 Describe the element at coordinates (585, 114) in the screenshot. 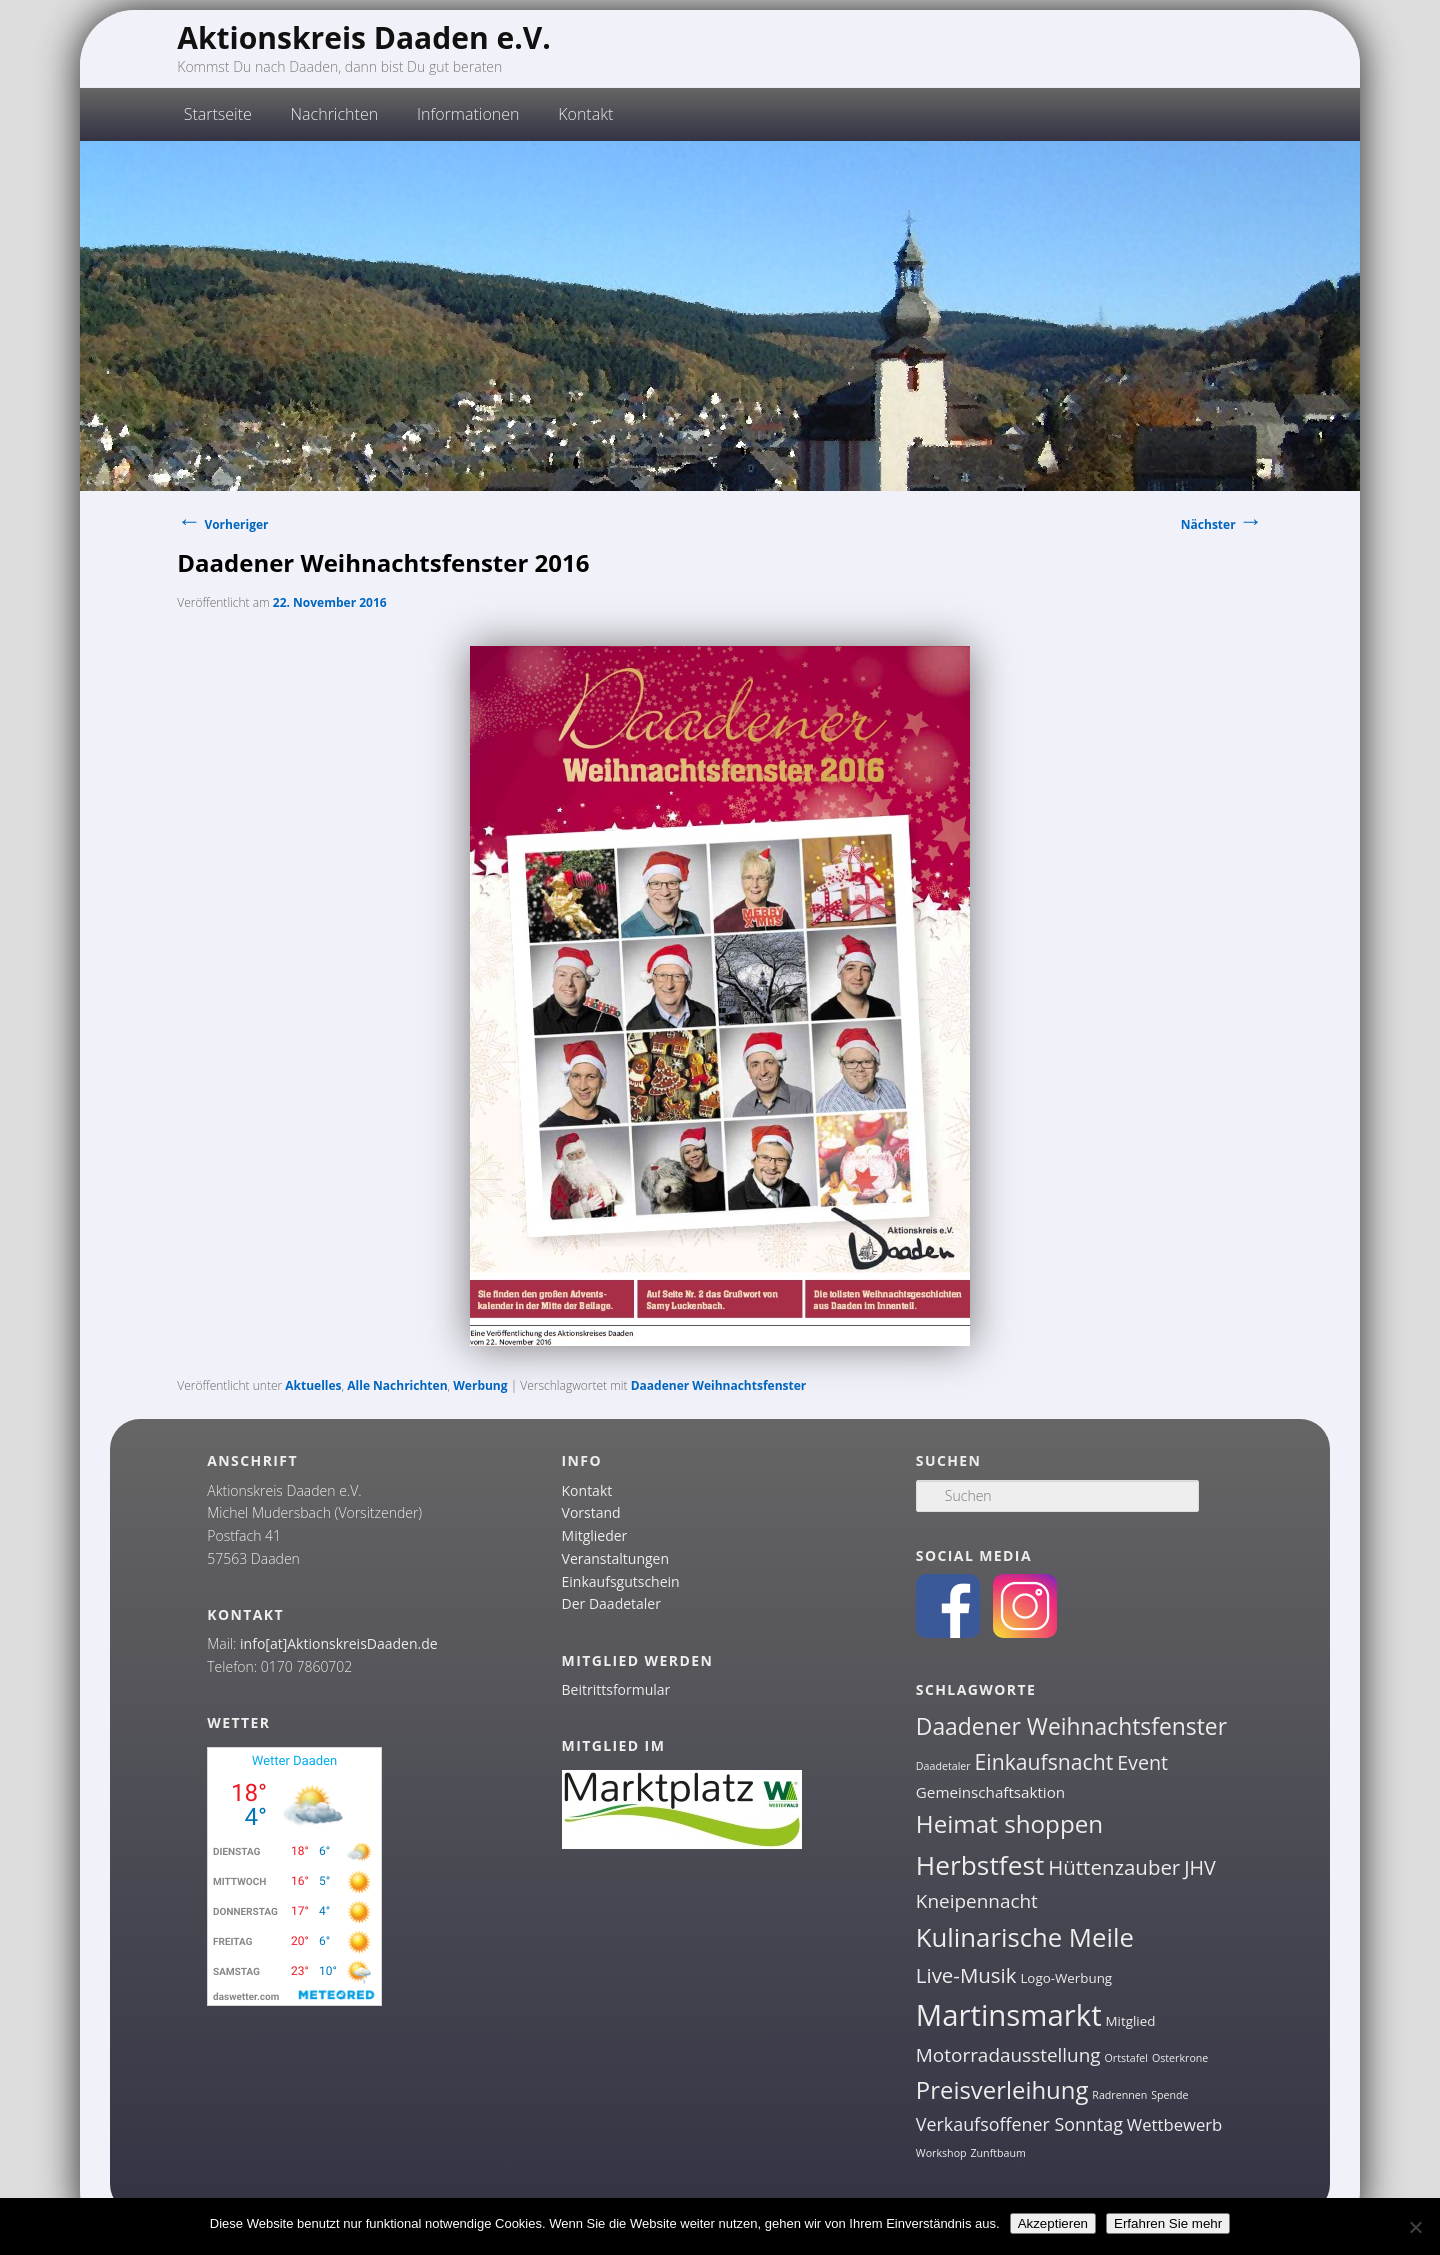

I see `Kontakt` at that location.